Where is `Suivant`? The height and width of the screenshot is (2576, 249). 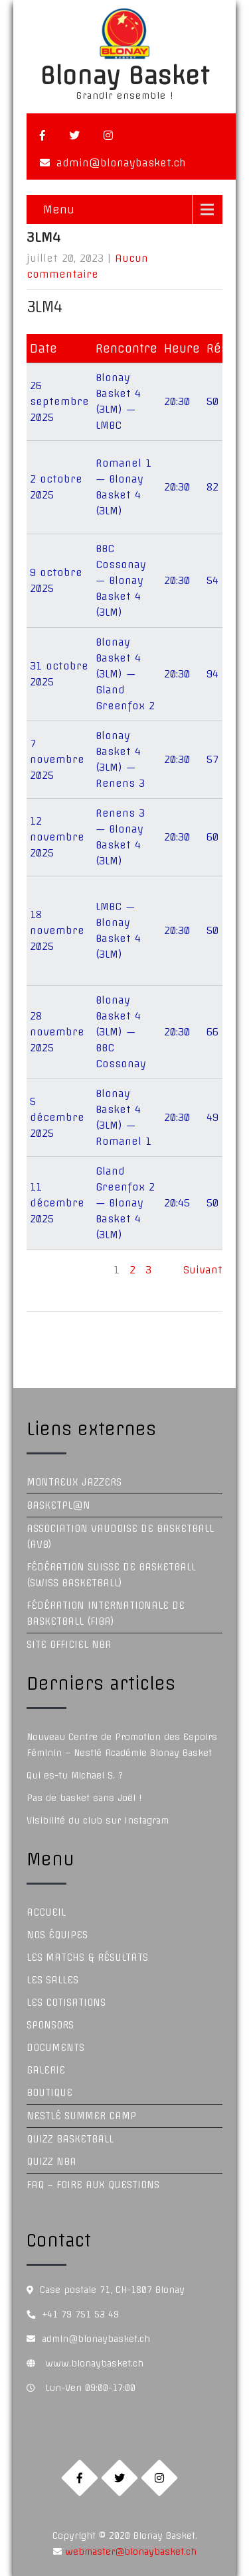
Suivant is located at coordinates (202, 1269).